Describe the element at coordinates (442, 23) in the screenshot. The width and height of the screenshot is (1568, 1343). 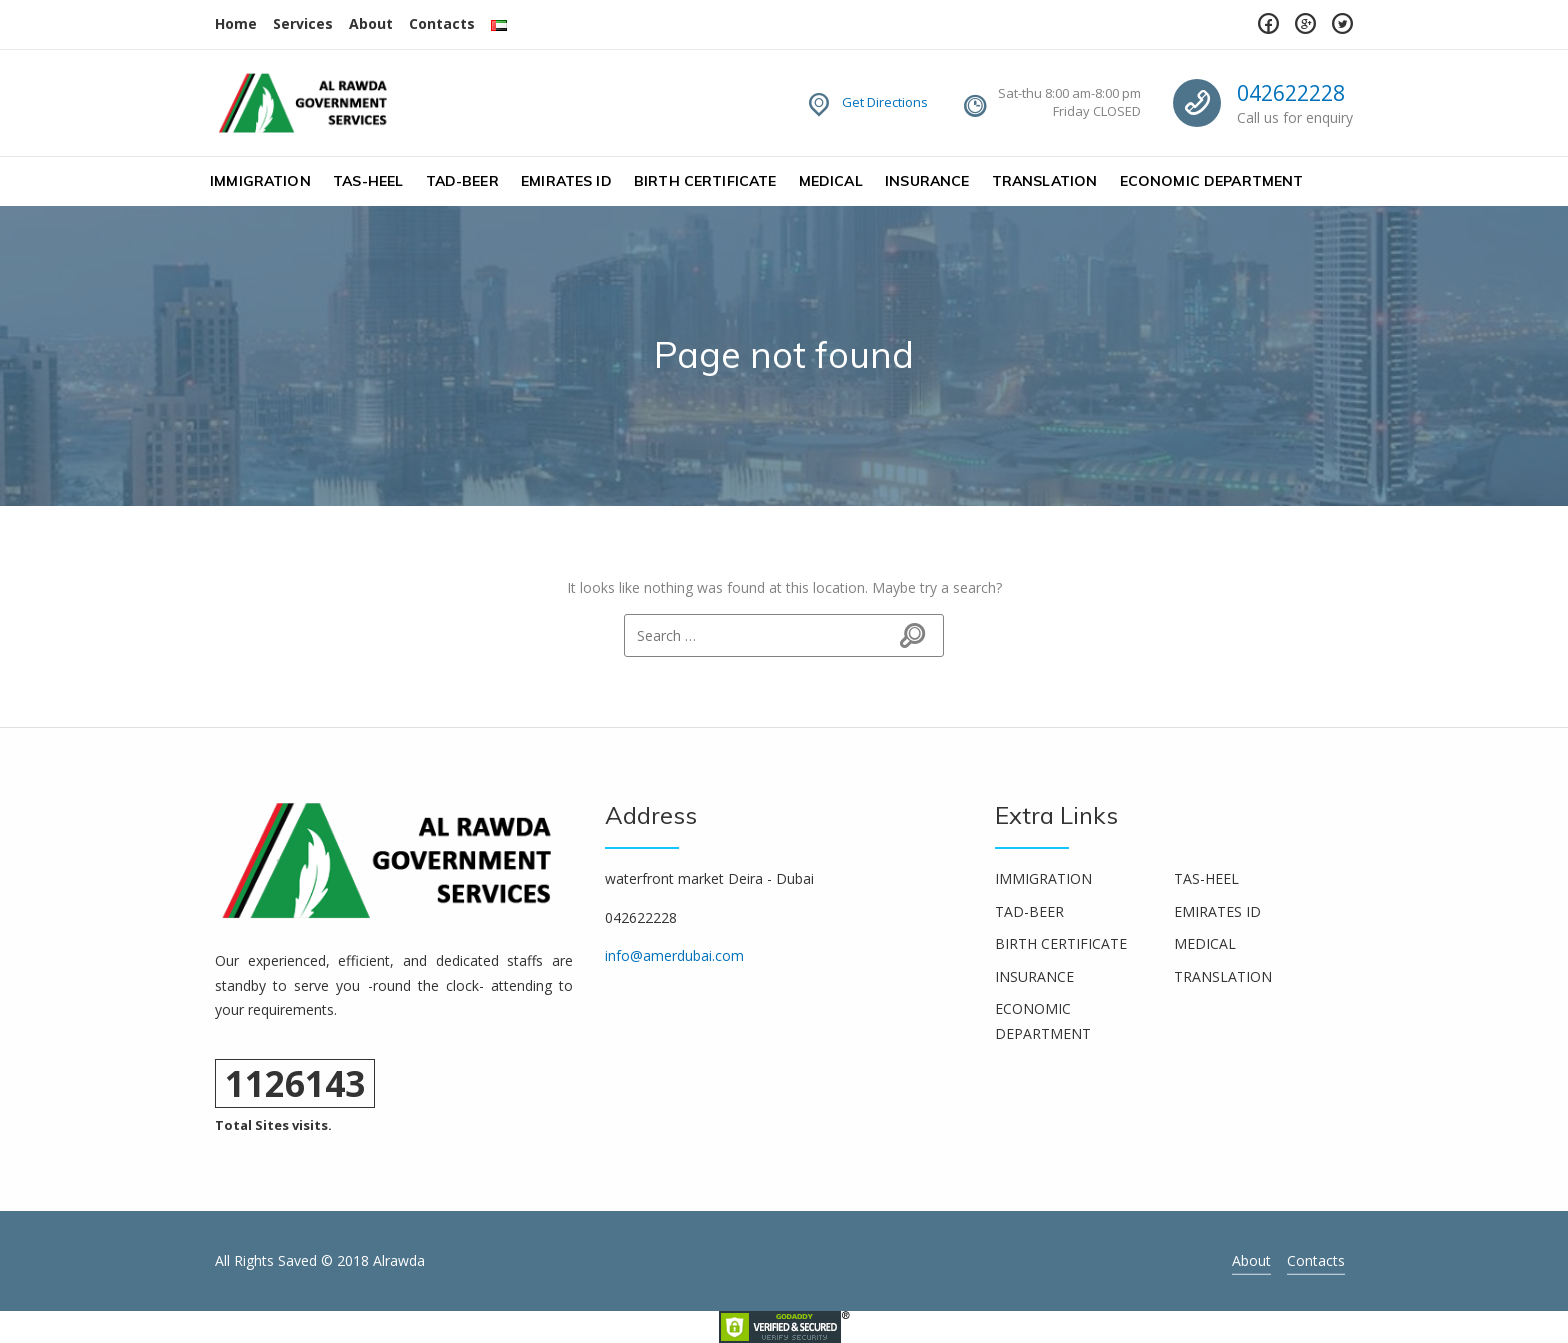
I see `Contacts` at that location.